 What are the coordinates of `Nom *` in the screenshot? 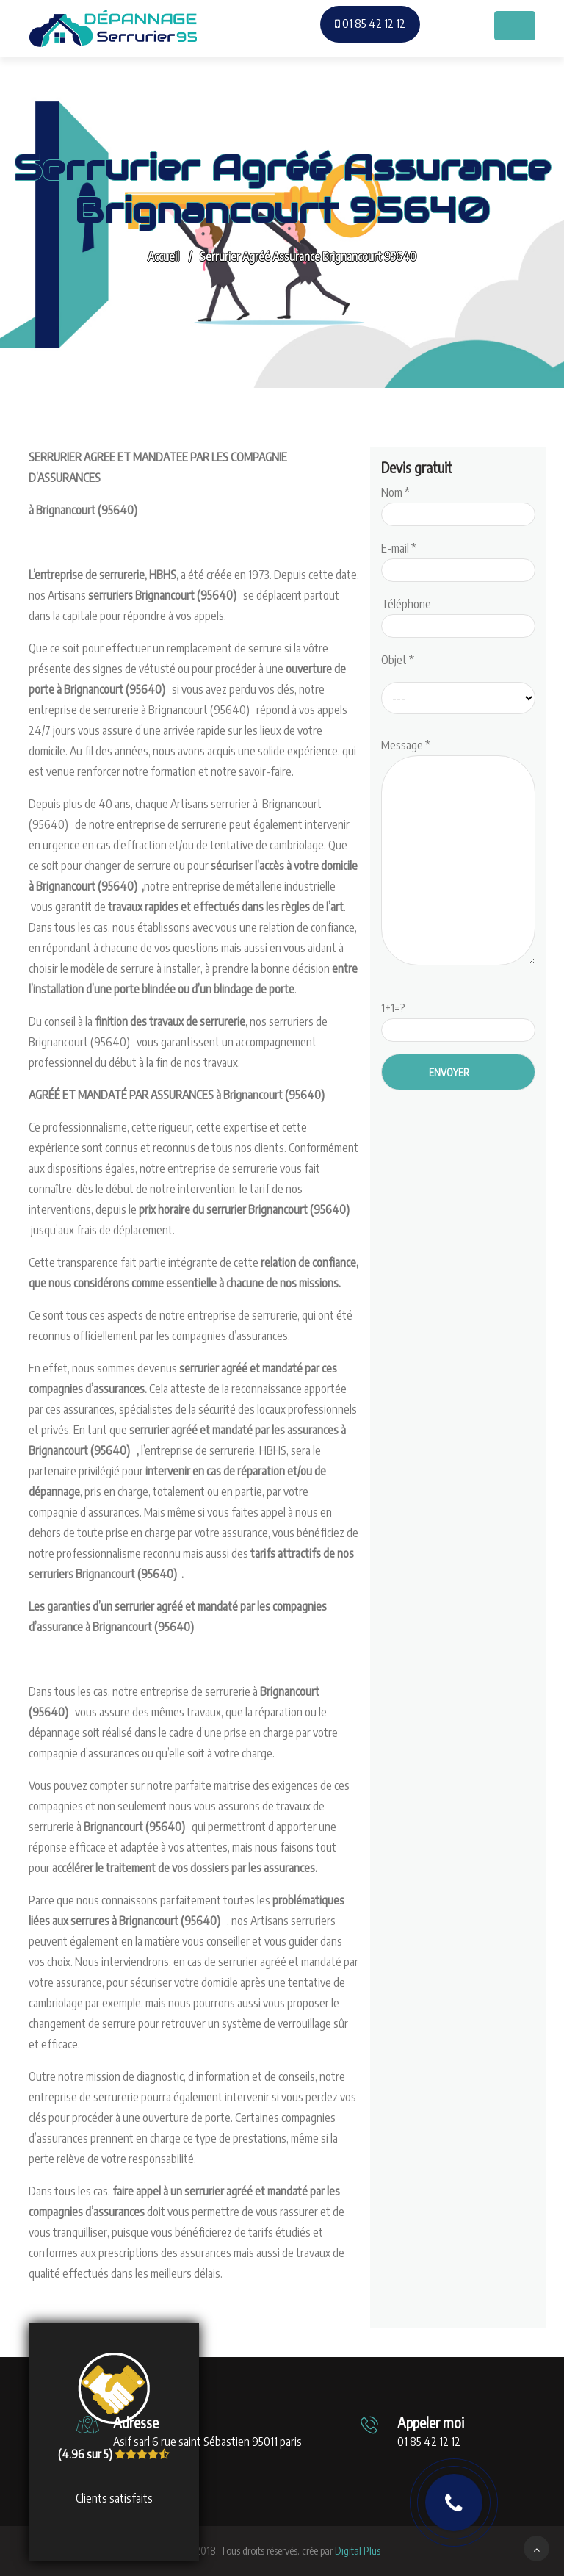 It's located at (458, 503).